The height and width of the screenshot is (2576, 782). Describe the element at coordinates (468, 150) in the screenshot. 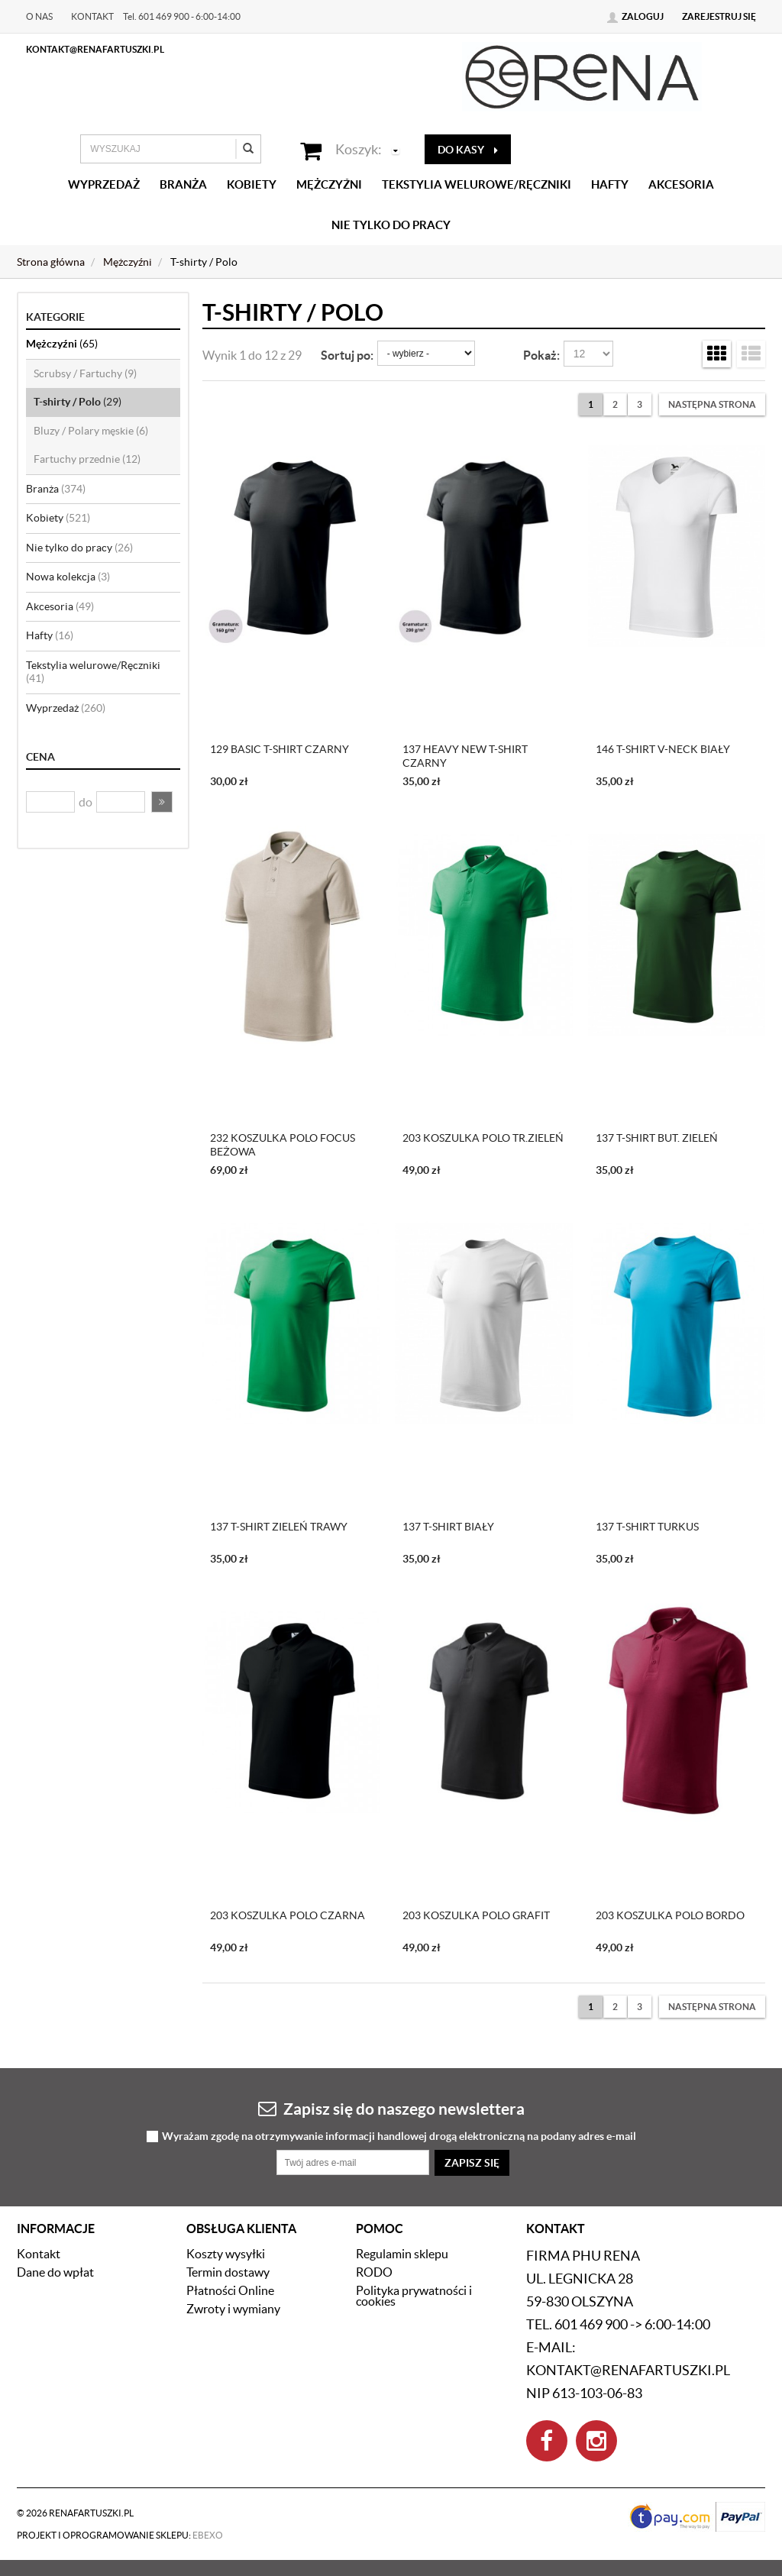

I see `do kasy` at that location.